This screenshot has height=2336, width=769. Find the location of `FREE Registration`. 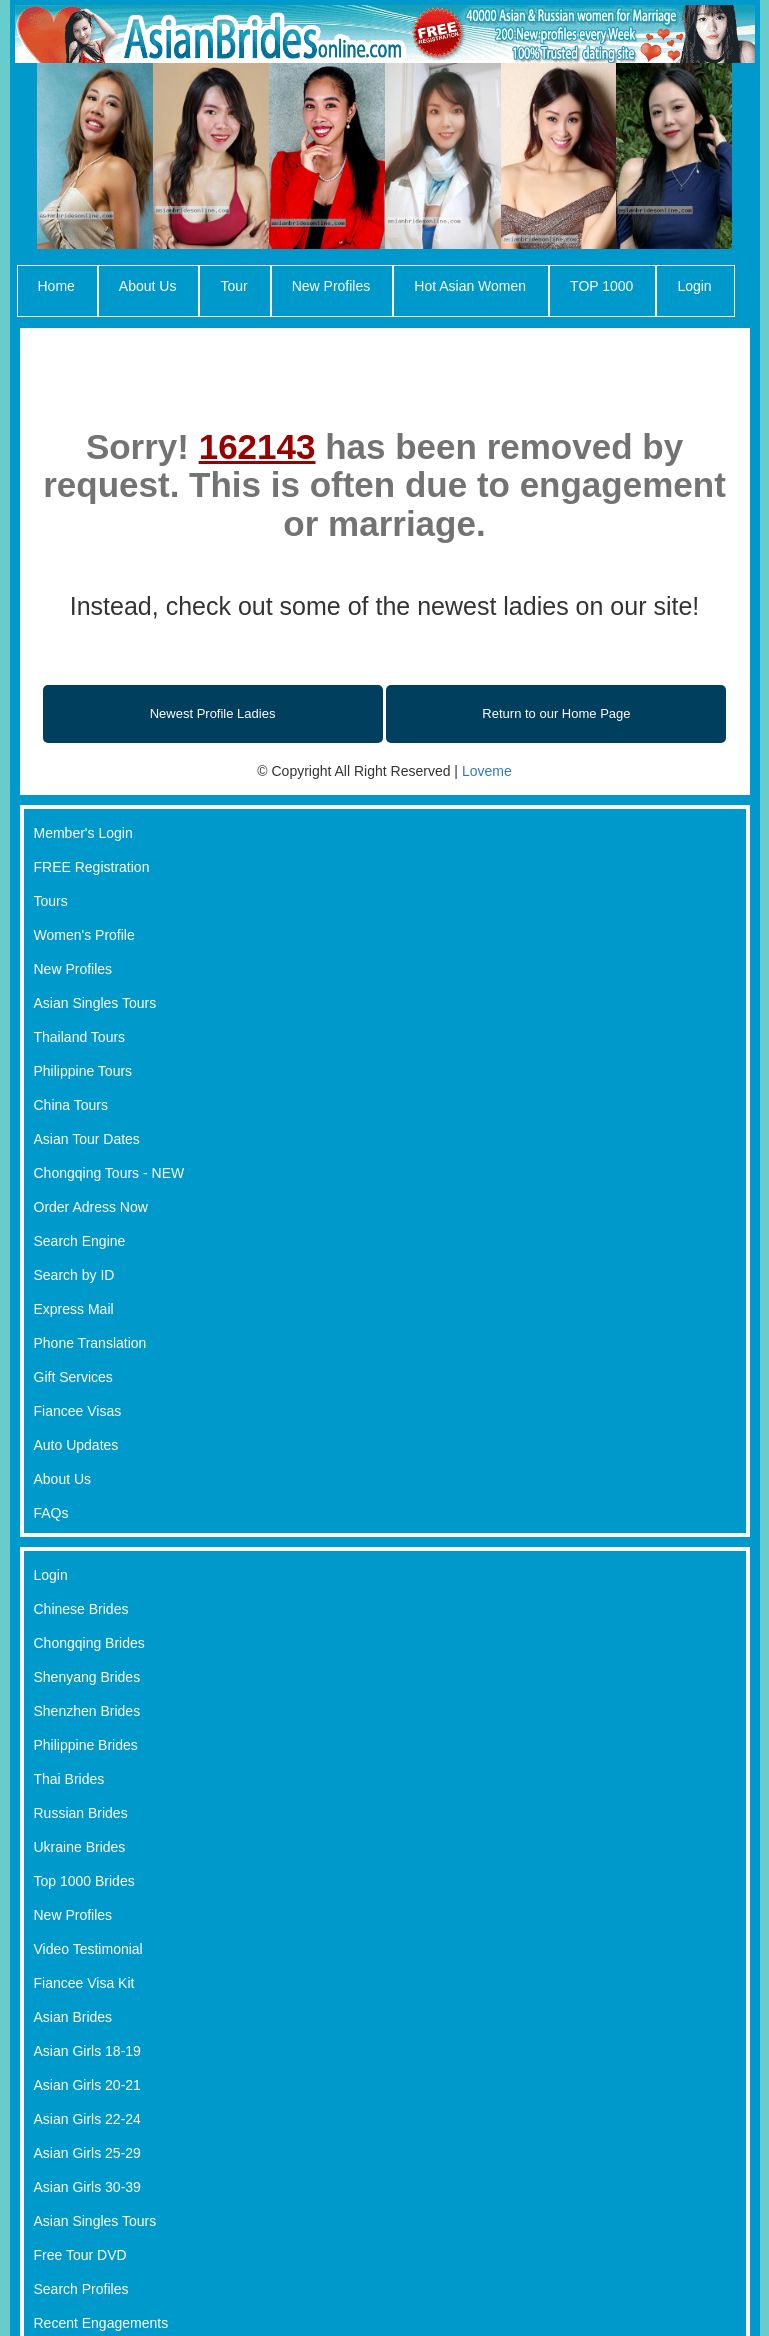

FREE Registration is located at coordinates (92, 867).